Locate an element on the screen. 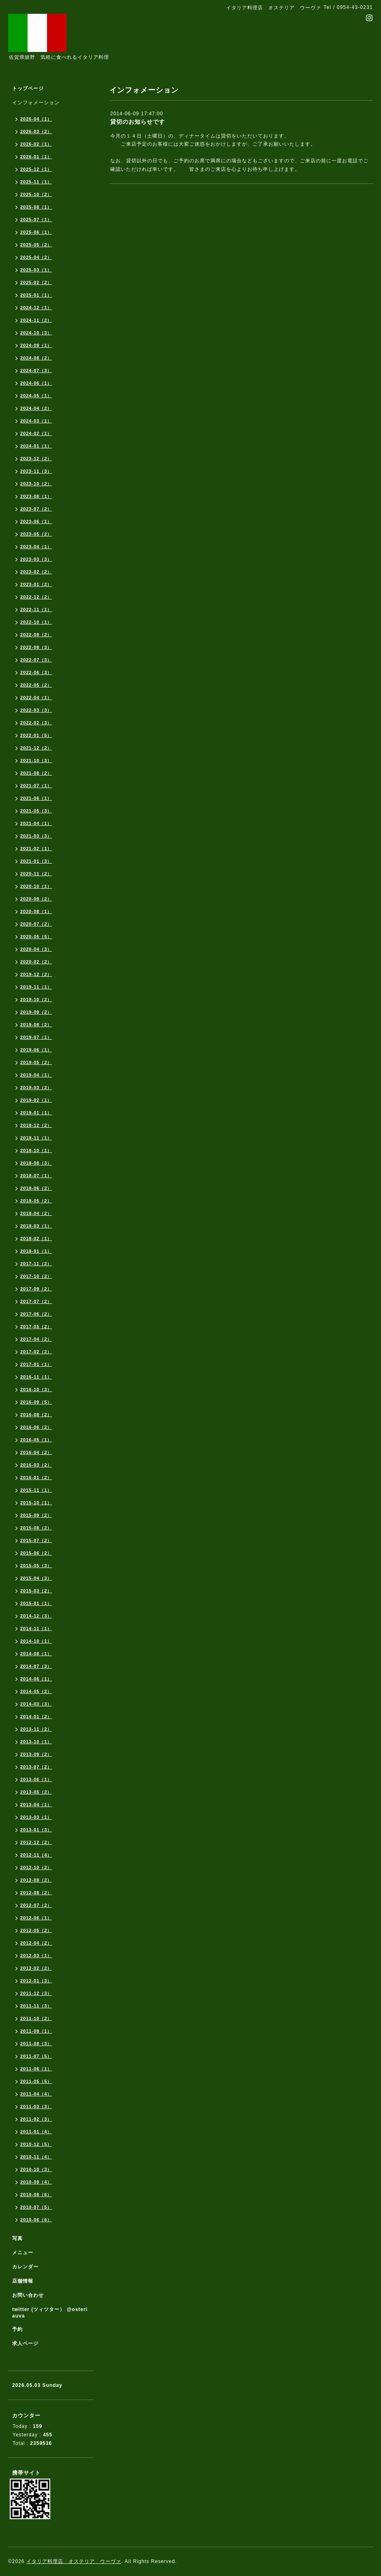 The image size is (381, 2576). 2013-09（2） is located at coordinates (36, 1754).